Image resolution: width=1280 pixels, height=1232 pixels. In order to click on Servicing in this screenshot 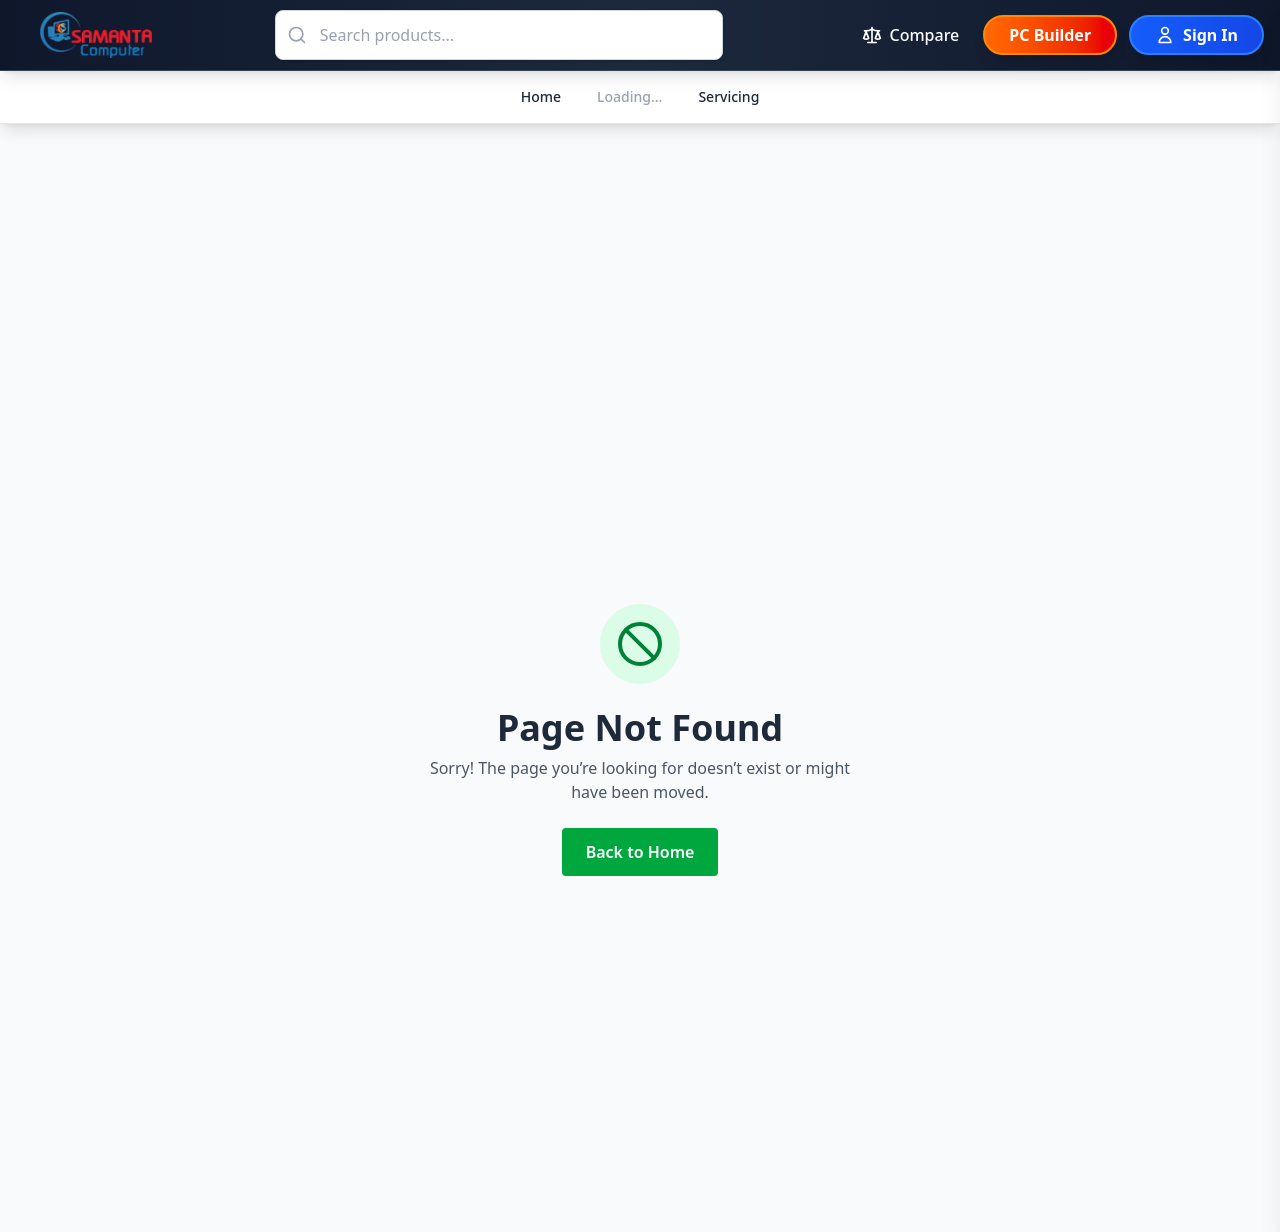, I will do `click(728, 96)`.